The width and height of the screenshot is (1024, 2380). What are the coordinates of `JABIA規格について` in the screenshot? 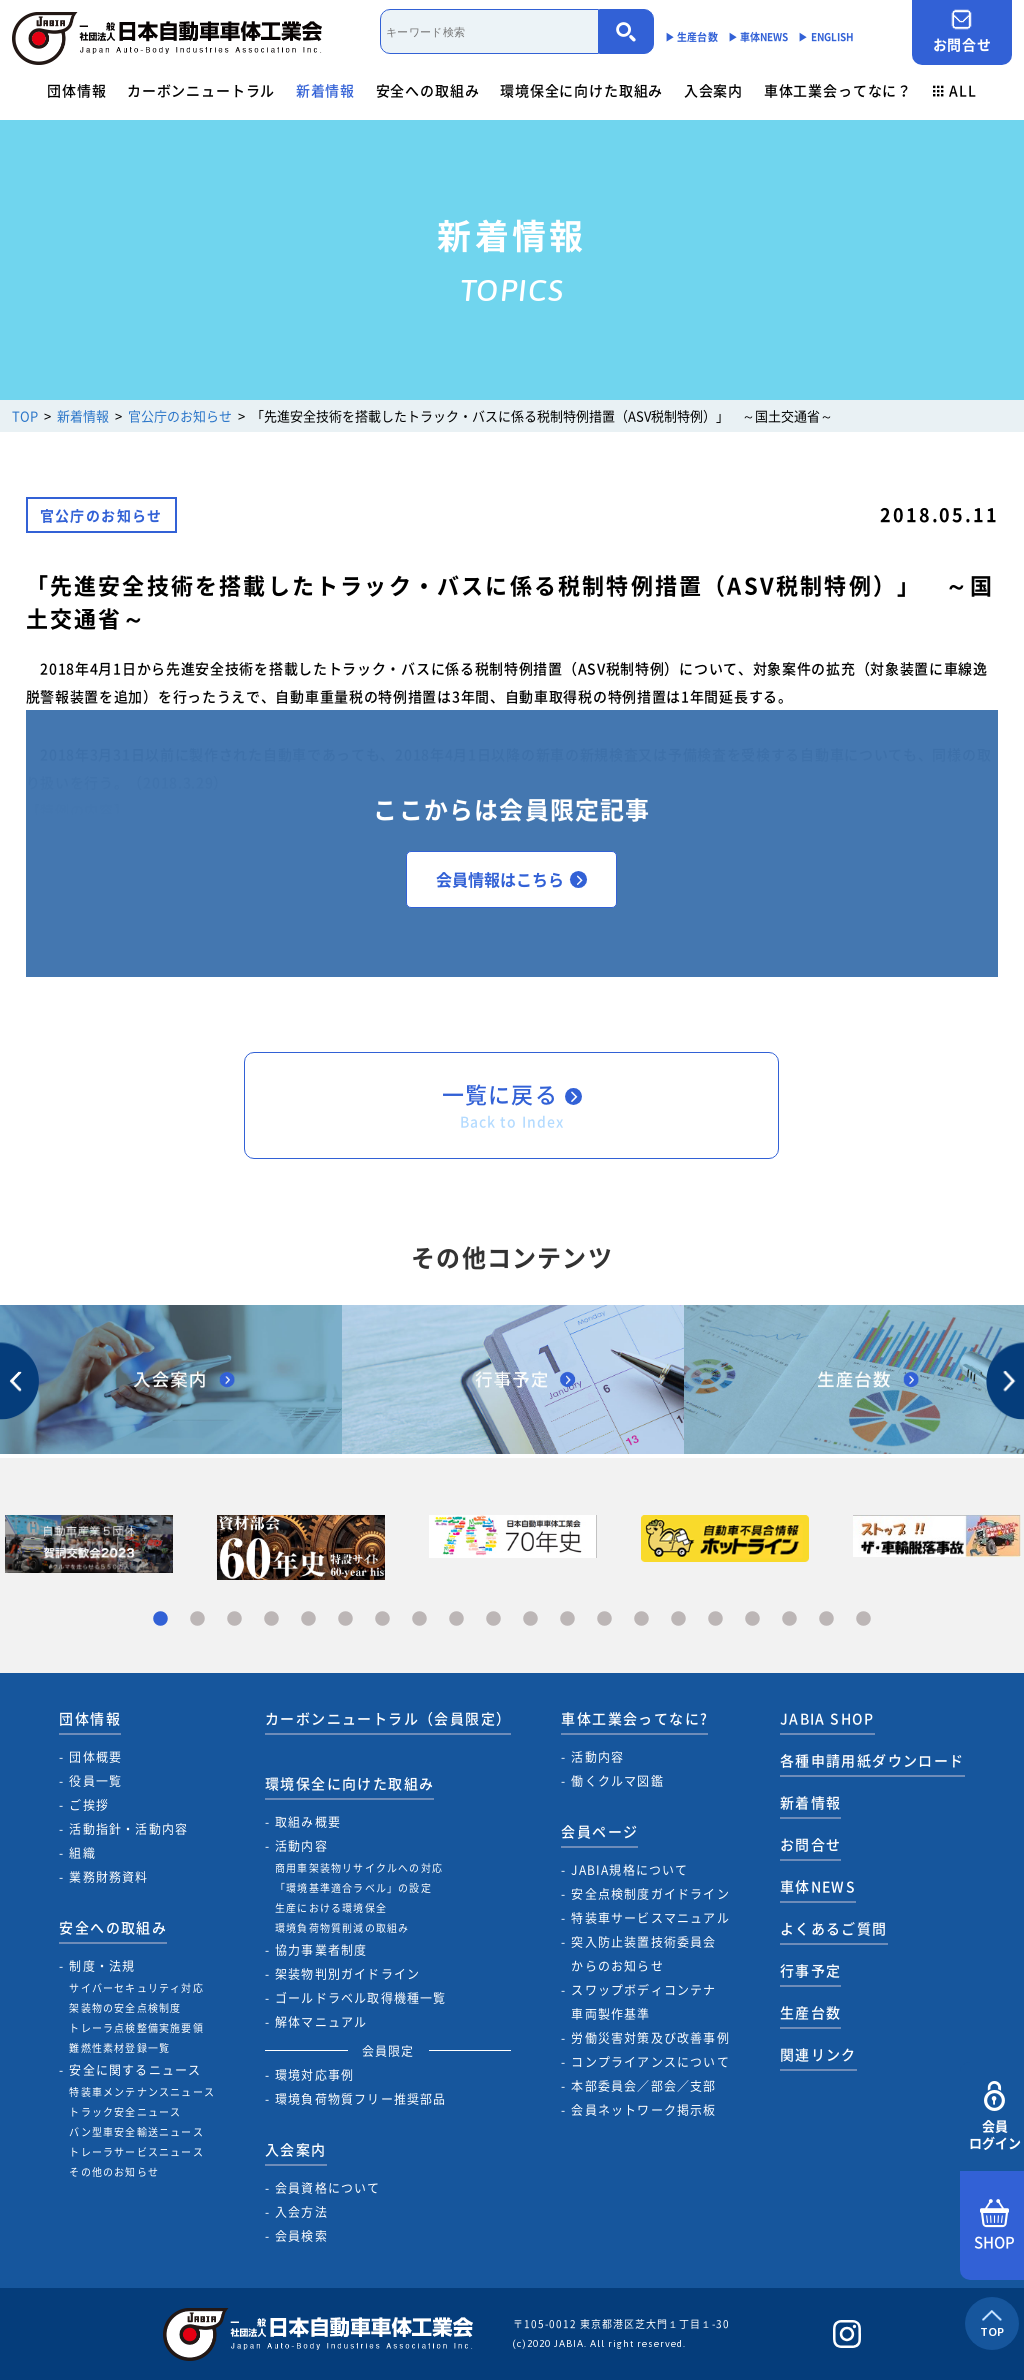 It's located at (629, 1870).